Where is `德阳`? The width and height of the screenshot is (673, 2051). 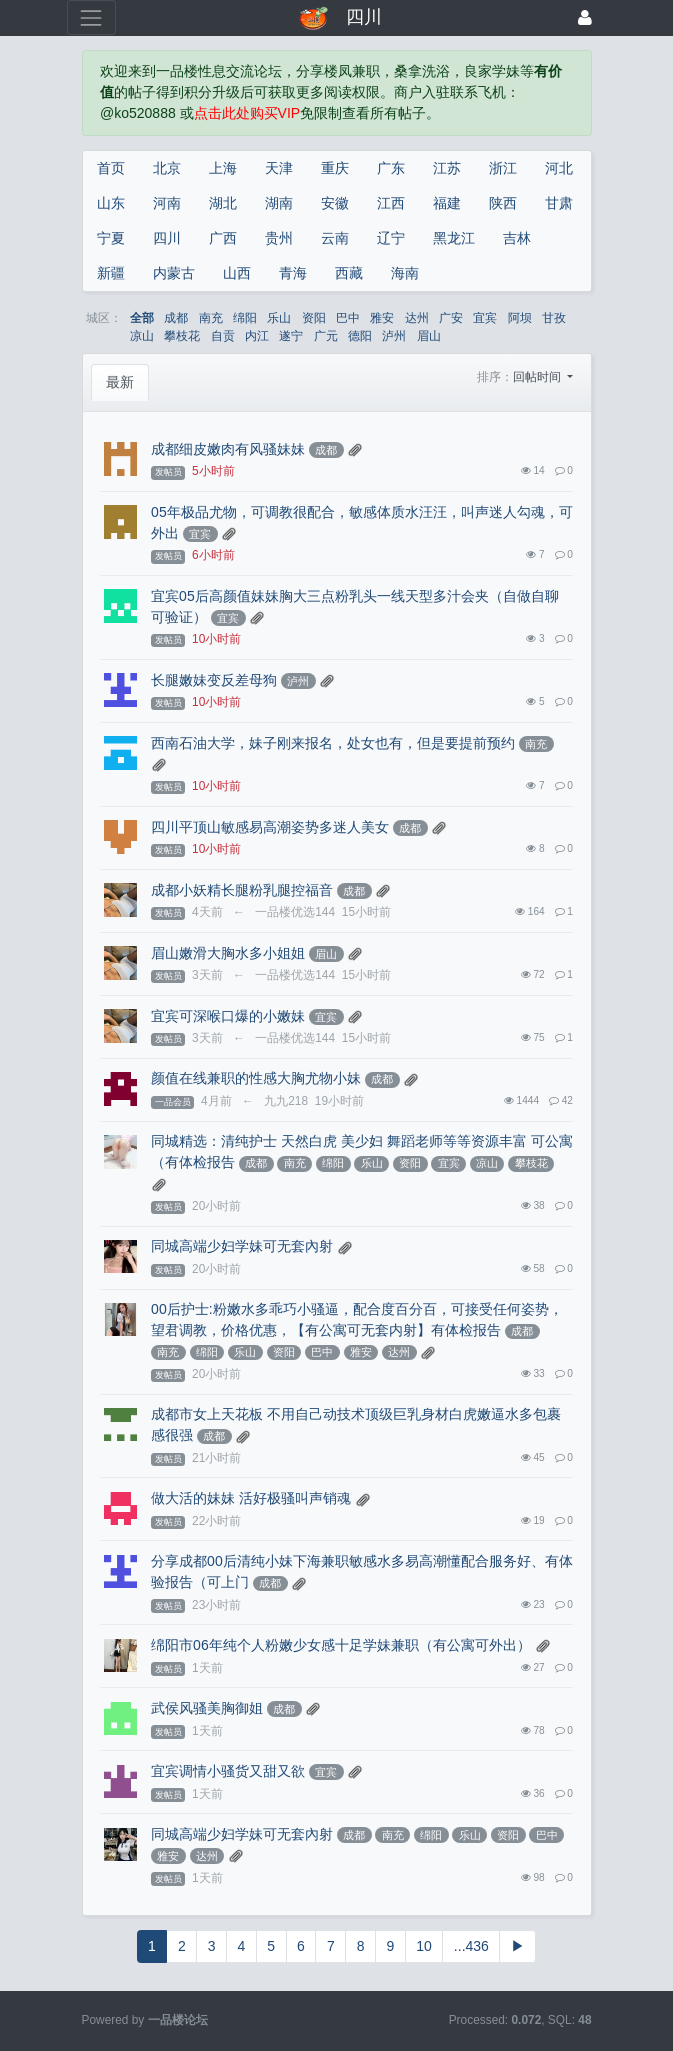 德阳 is located at coordinates (360, 336).